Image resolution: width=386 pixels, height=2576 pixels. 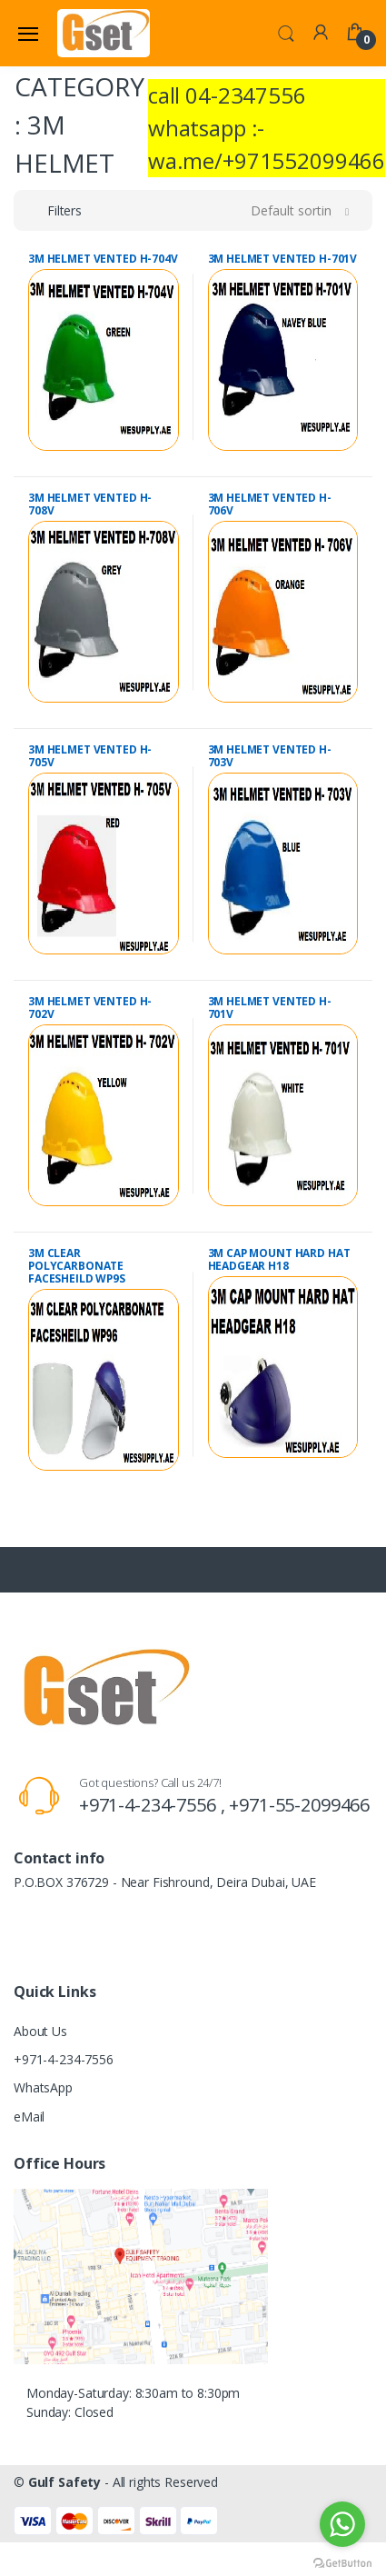 What do you see at coordinates (270, 504) in the screenshot?
I see `3M HELMET VENTED H- 706V` at bounding box center [270, 504].